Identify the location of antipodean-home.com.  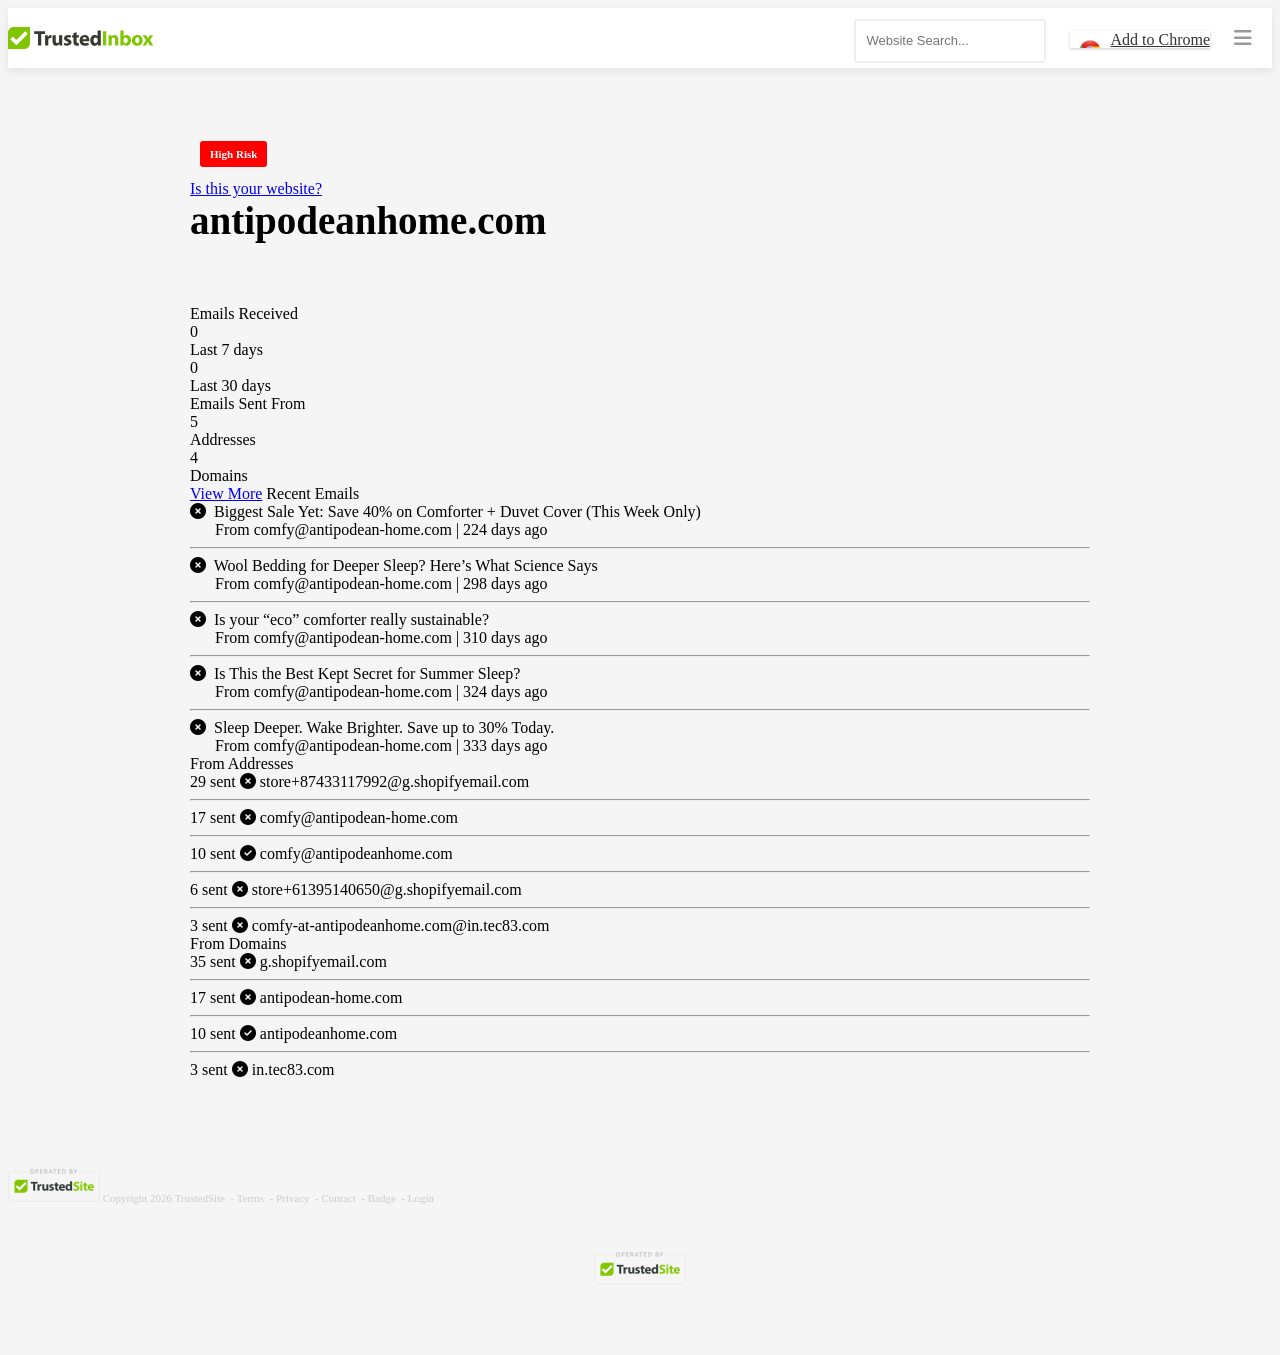
(296, 997).